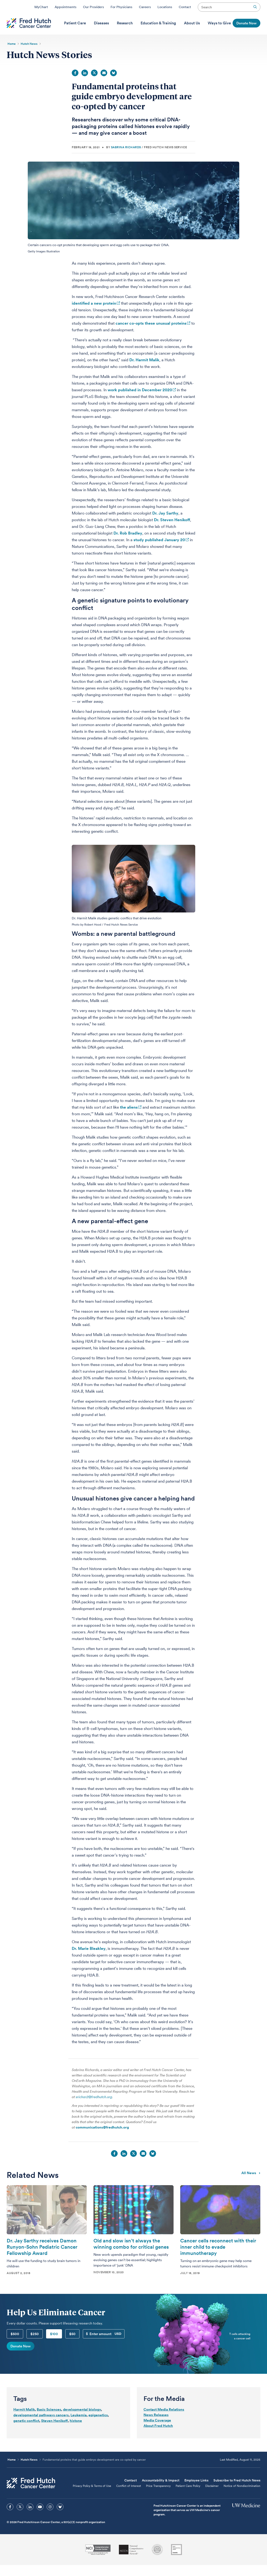  Describe the element at coordinates (15, 2334) in the screenshot. I see `$500` at that location.